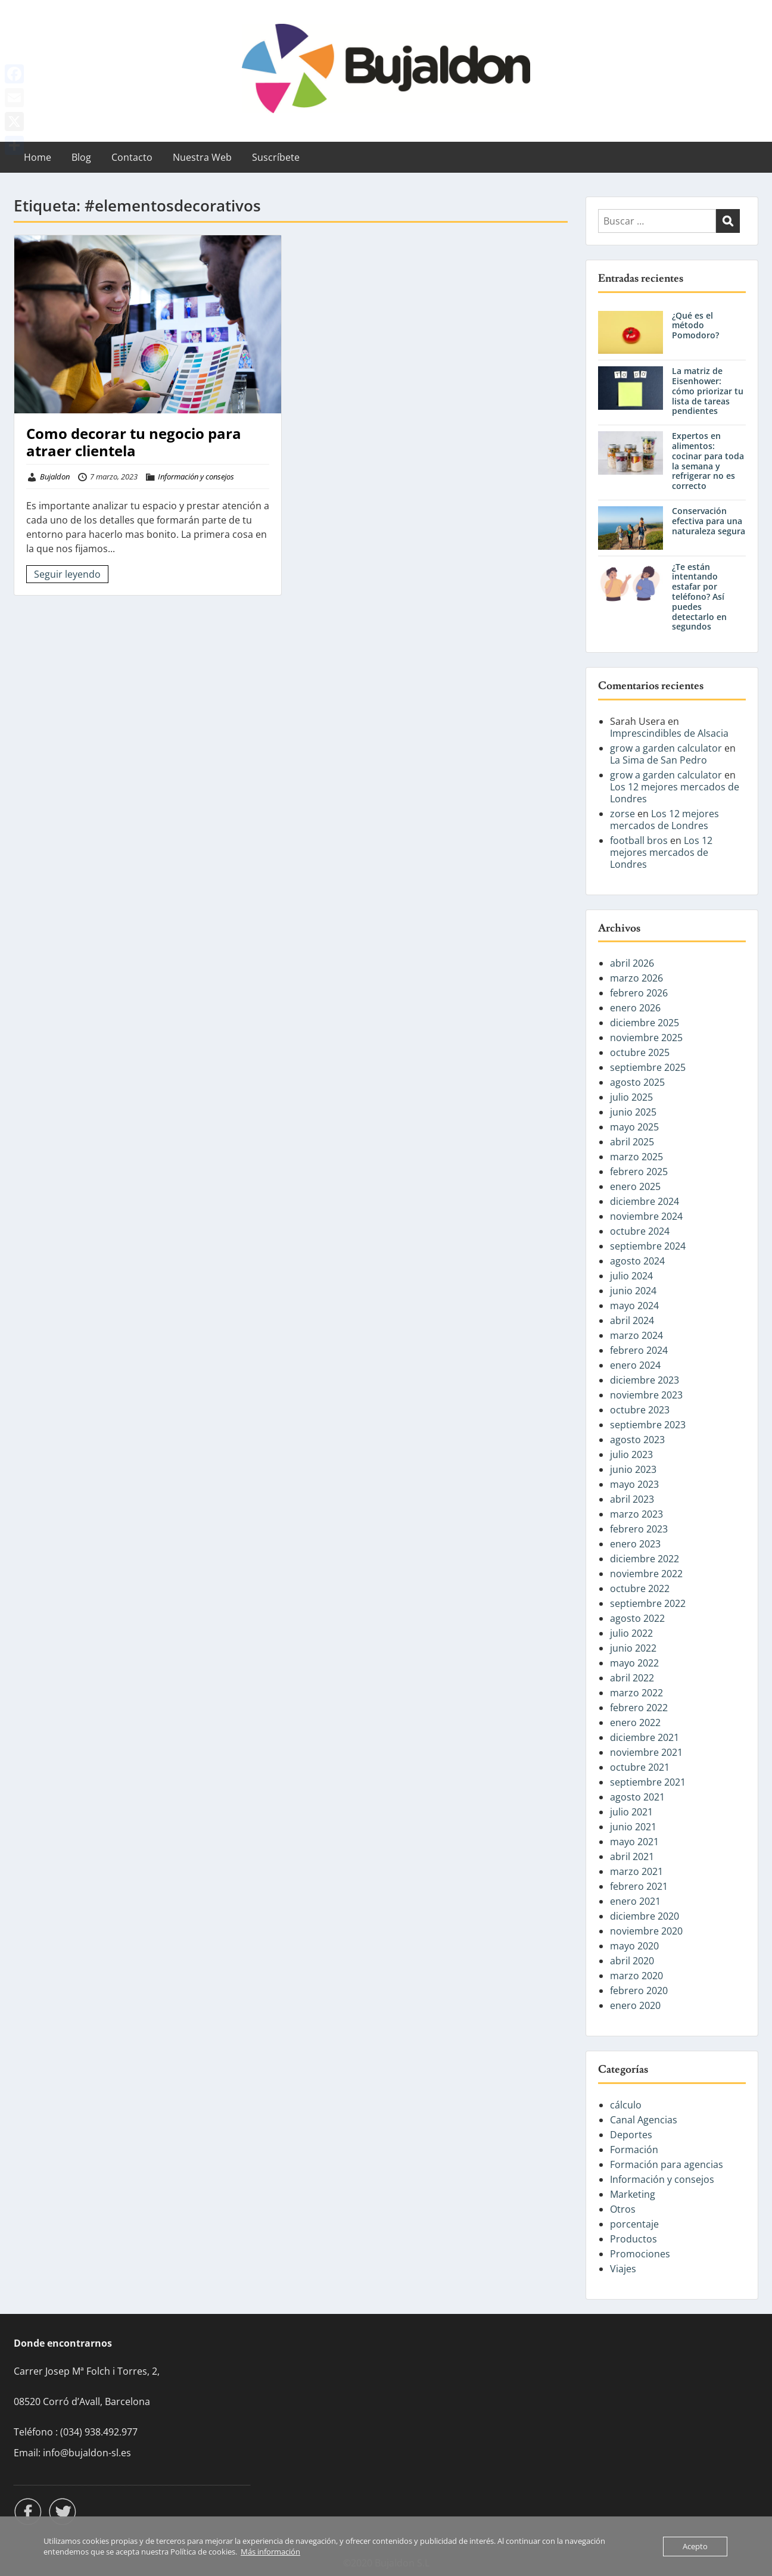 This screenshot has width=772, height=2576. Describe the element at coordinates (637, 1439) in the screenshot. I see `agosto 2023` at that location.